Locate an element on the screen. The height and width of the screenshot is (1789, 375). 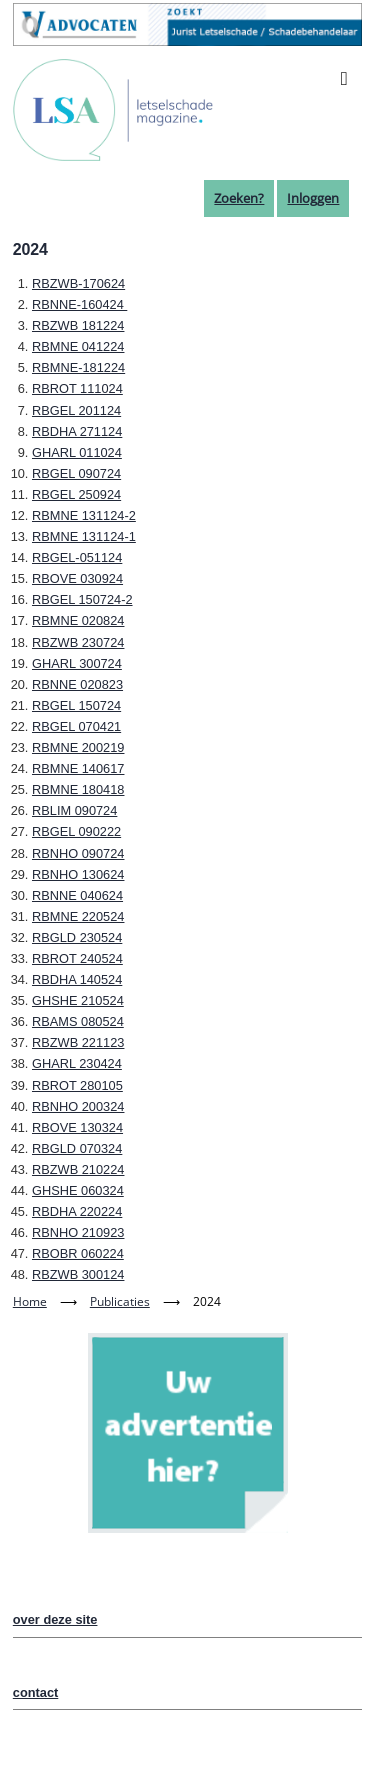
Publicaties is located at coordinates (120, 1301).